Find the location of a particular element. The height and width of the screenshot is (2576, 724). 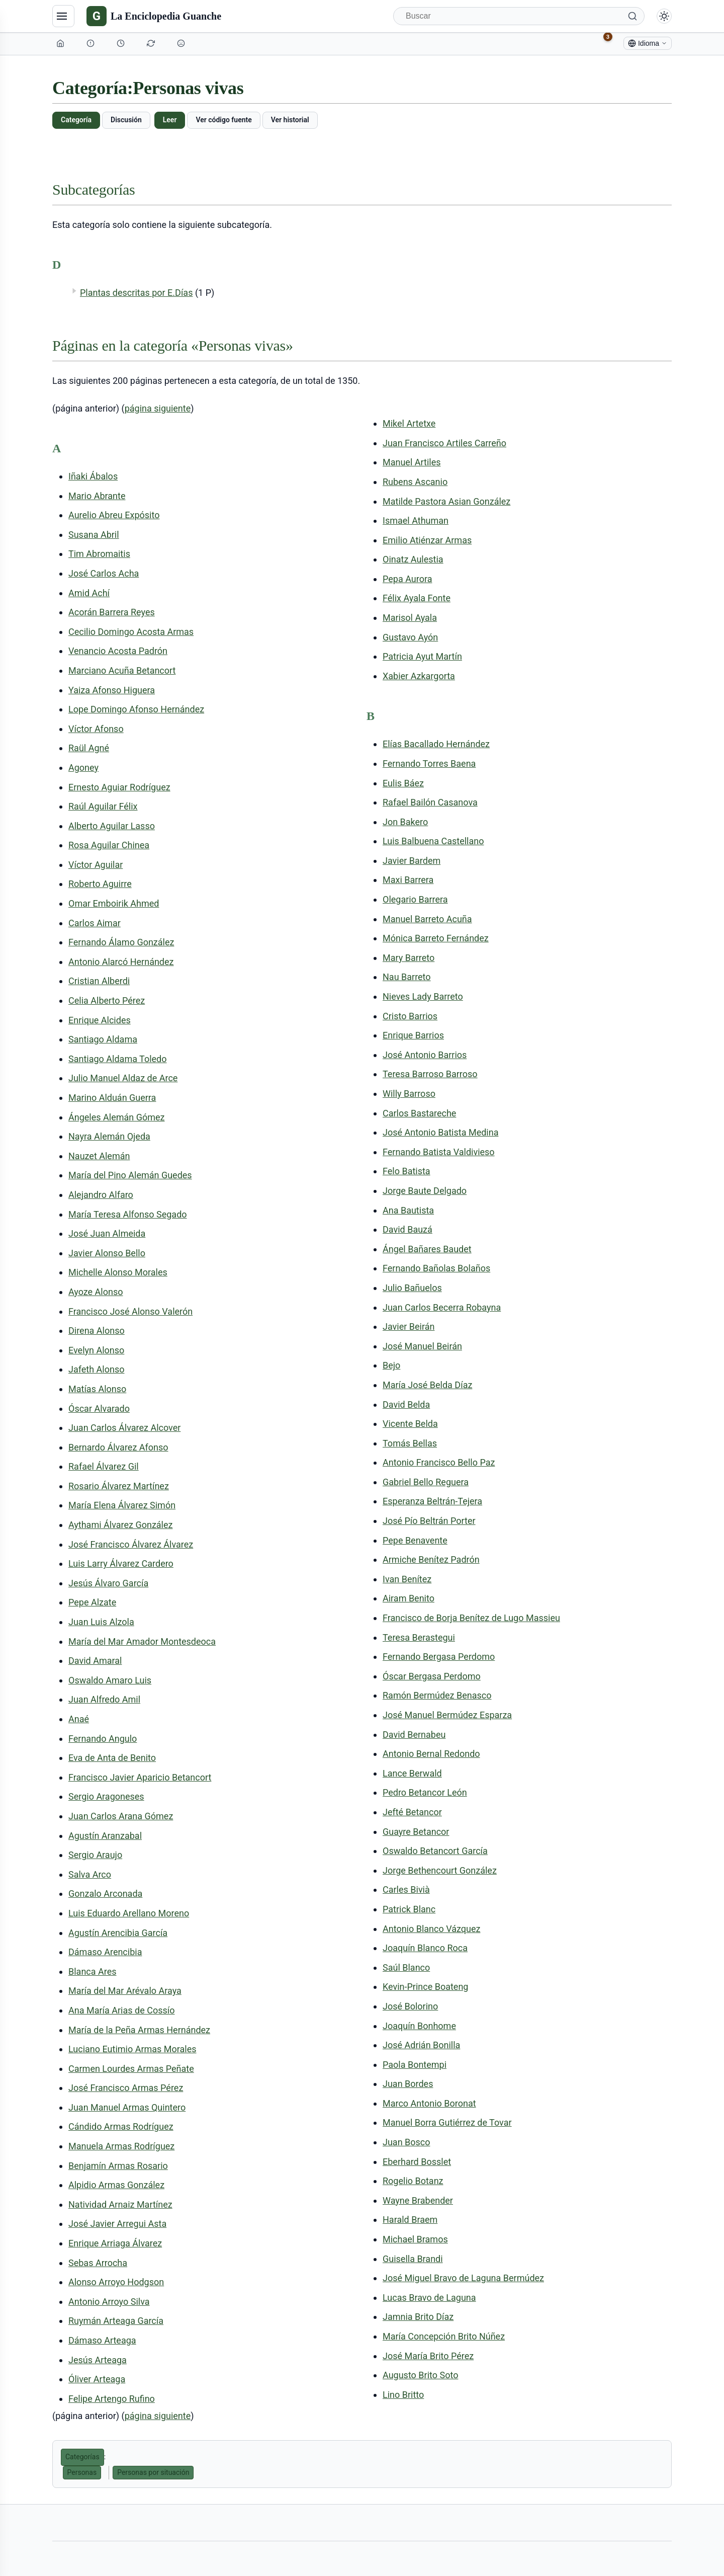

Rosario Álvarez Martínez is located at coordinates (118, 1486).